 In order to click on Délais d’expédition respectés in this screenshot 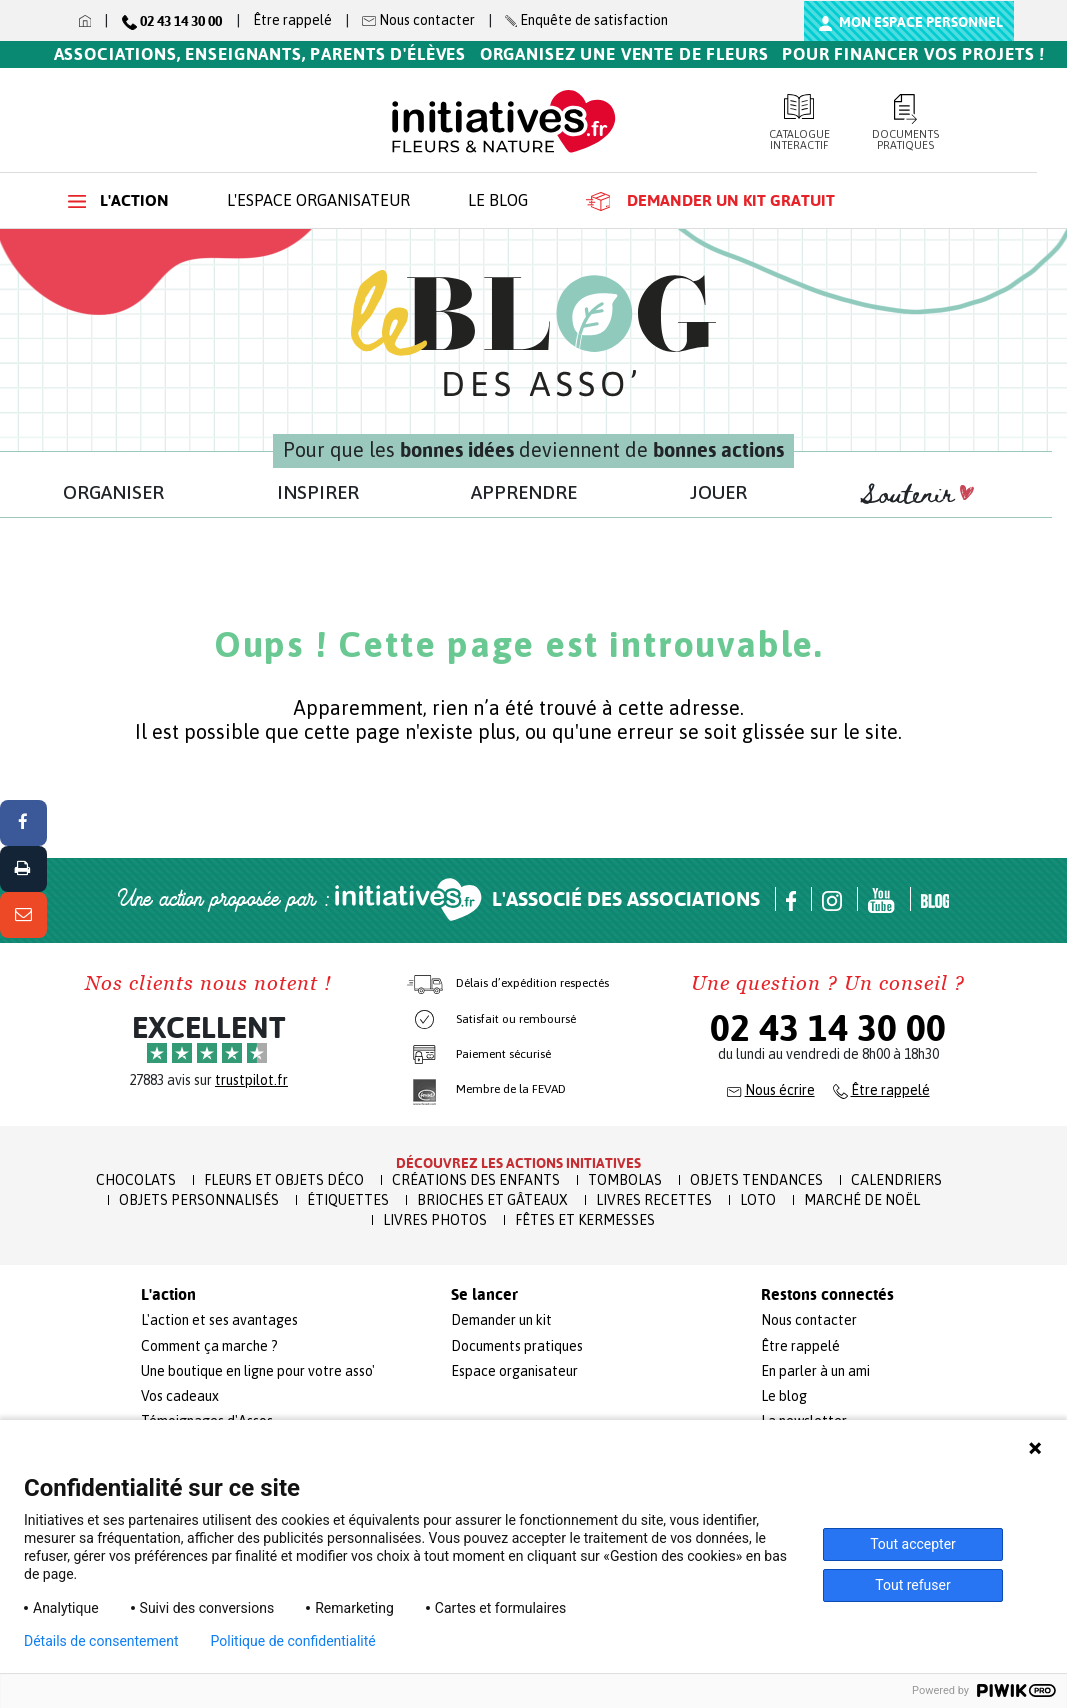, I will do `click(532, 983)`.